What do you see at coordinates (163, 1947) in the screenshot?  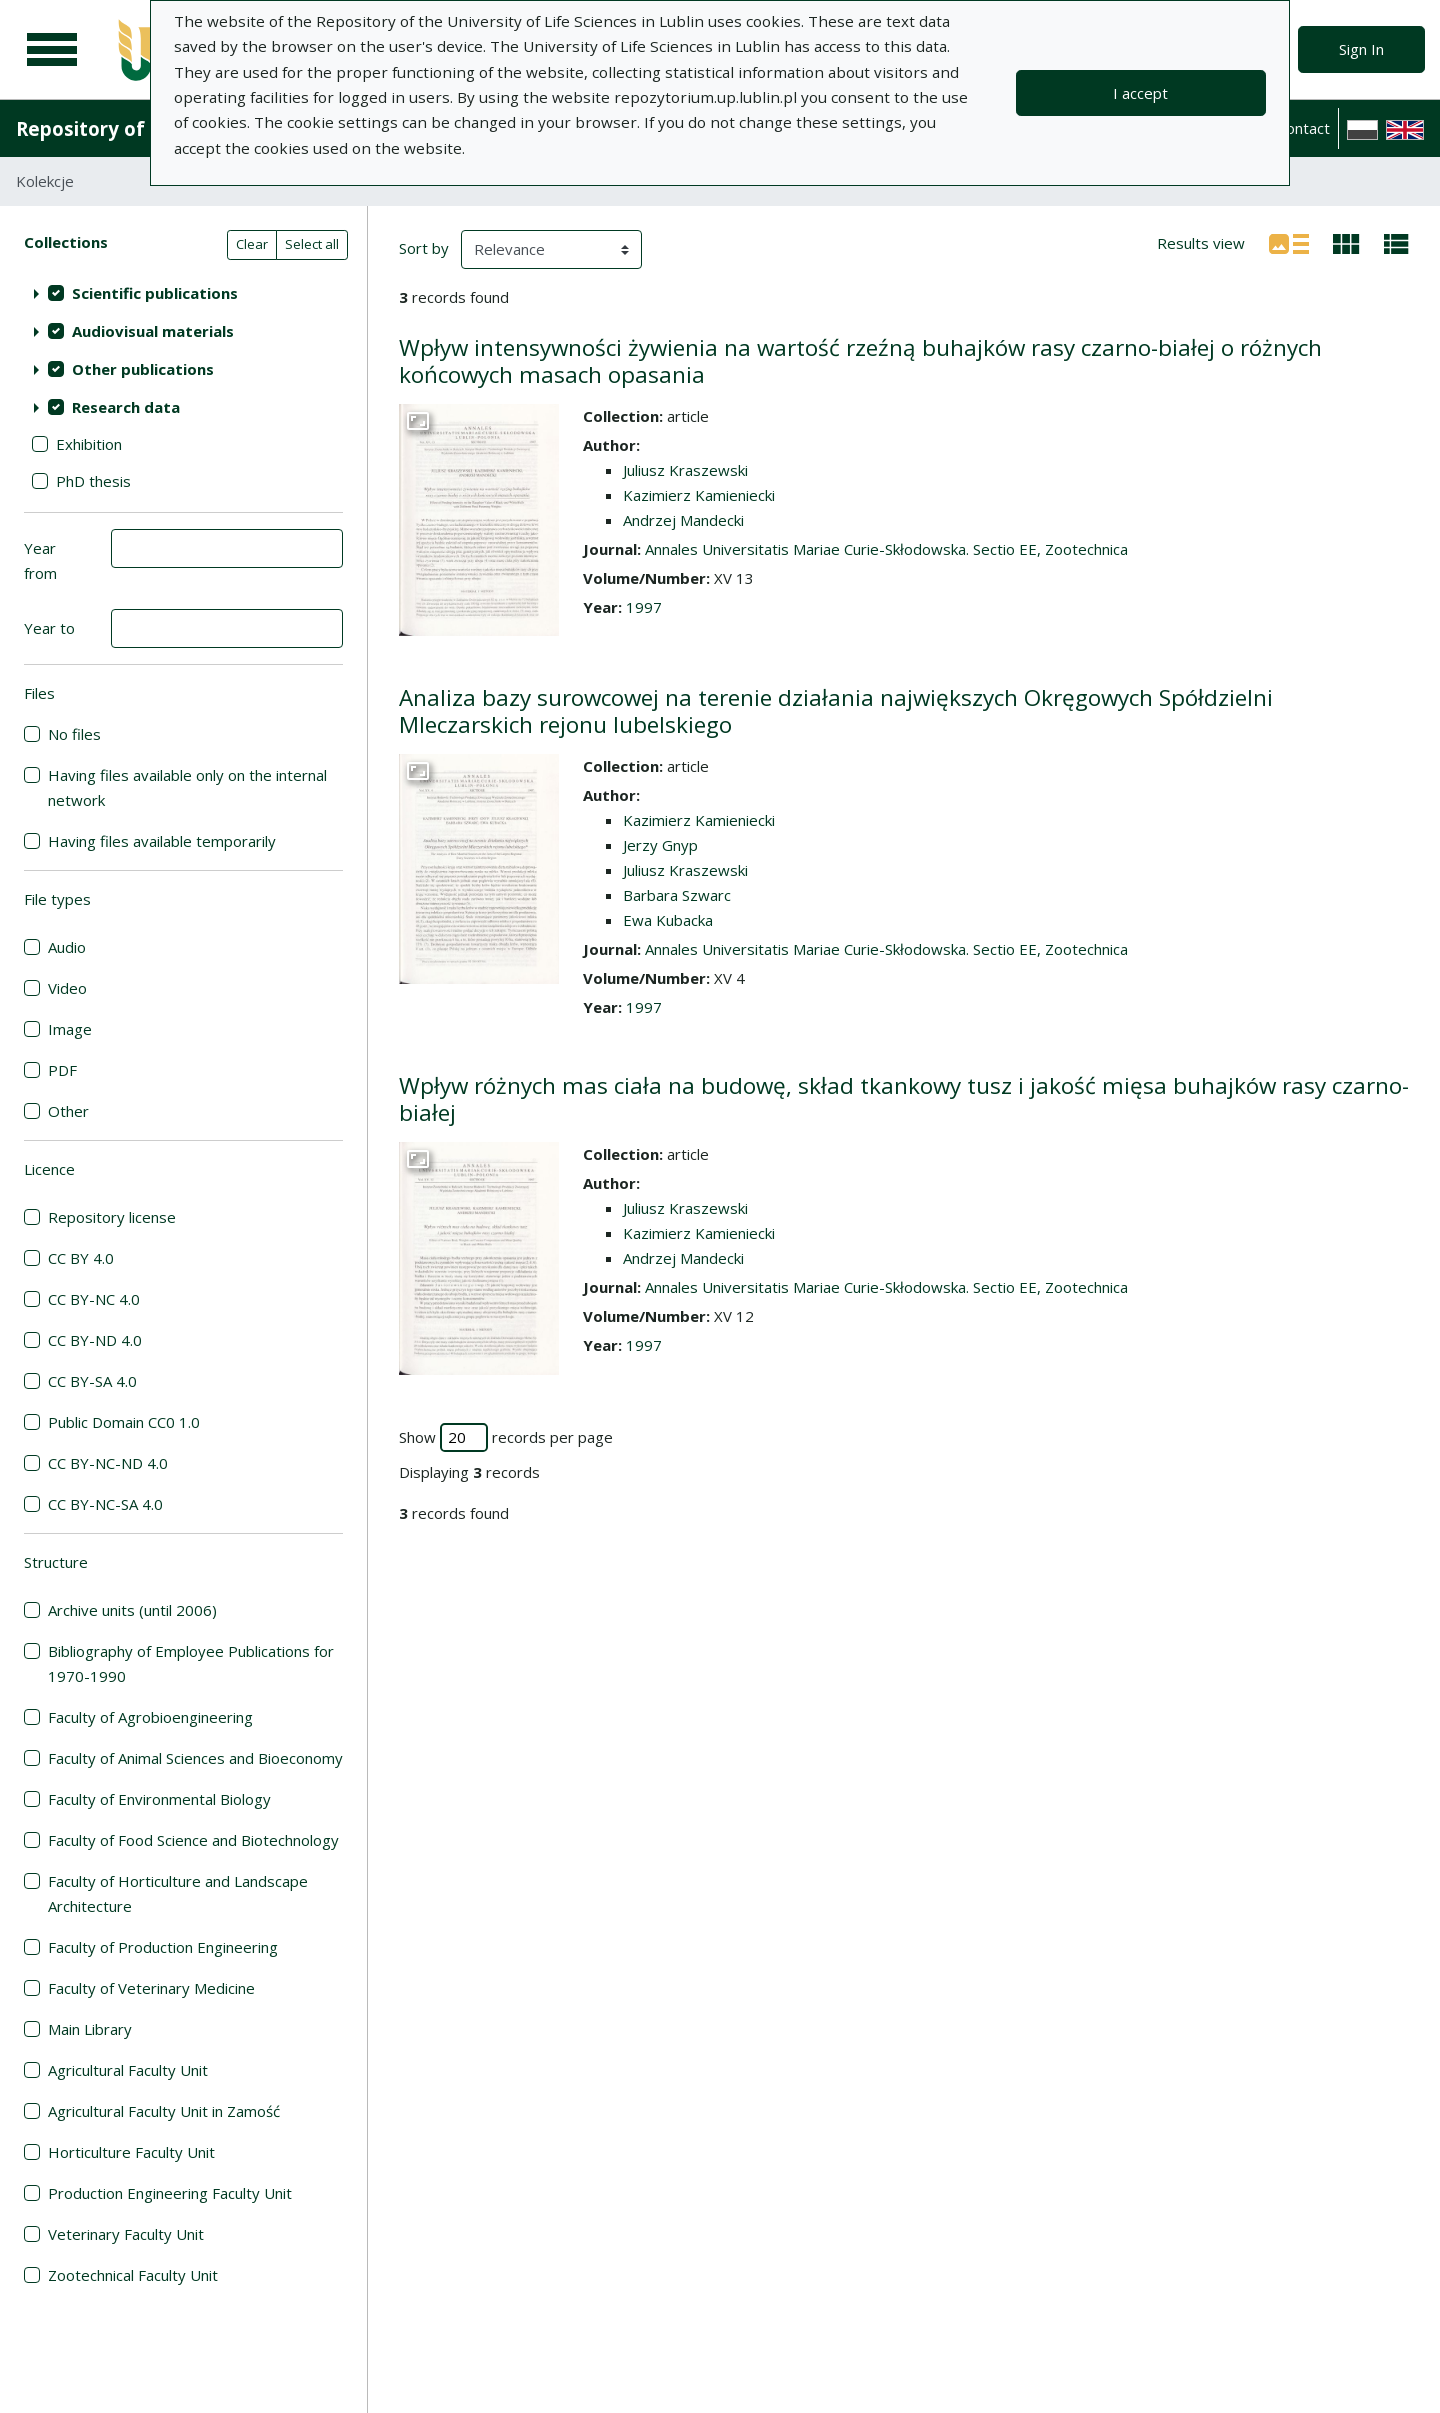 I see `Faculty of Production Engineering` at bounding box center [163, 1947].